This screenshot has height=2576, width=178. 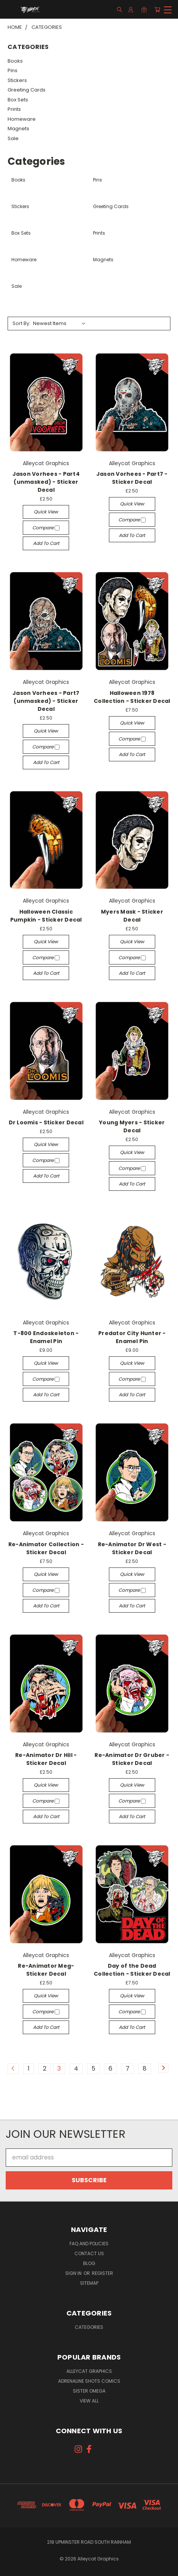 I want to click on Pins, so click(x=12, y=70).